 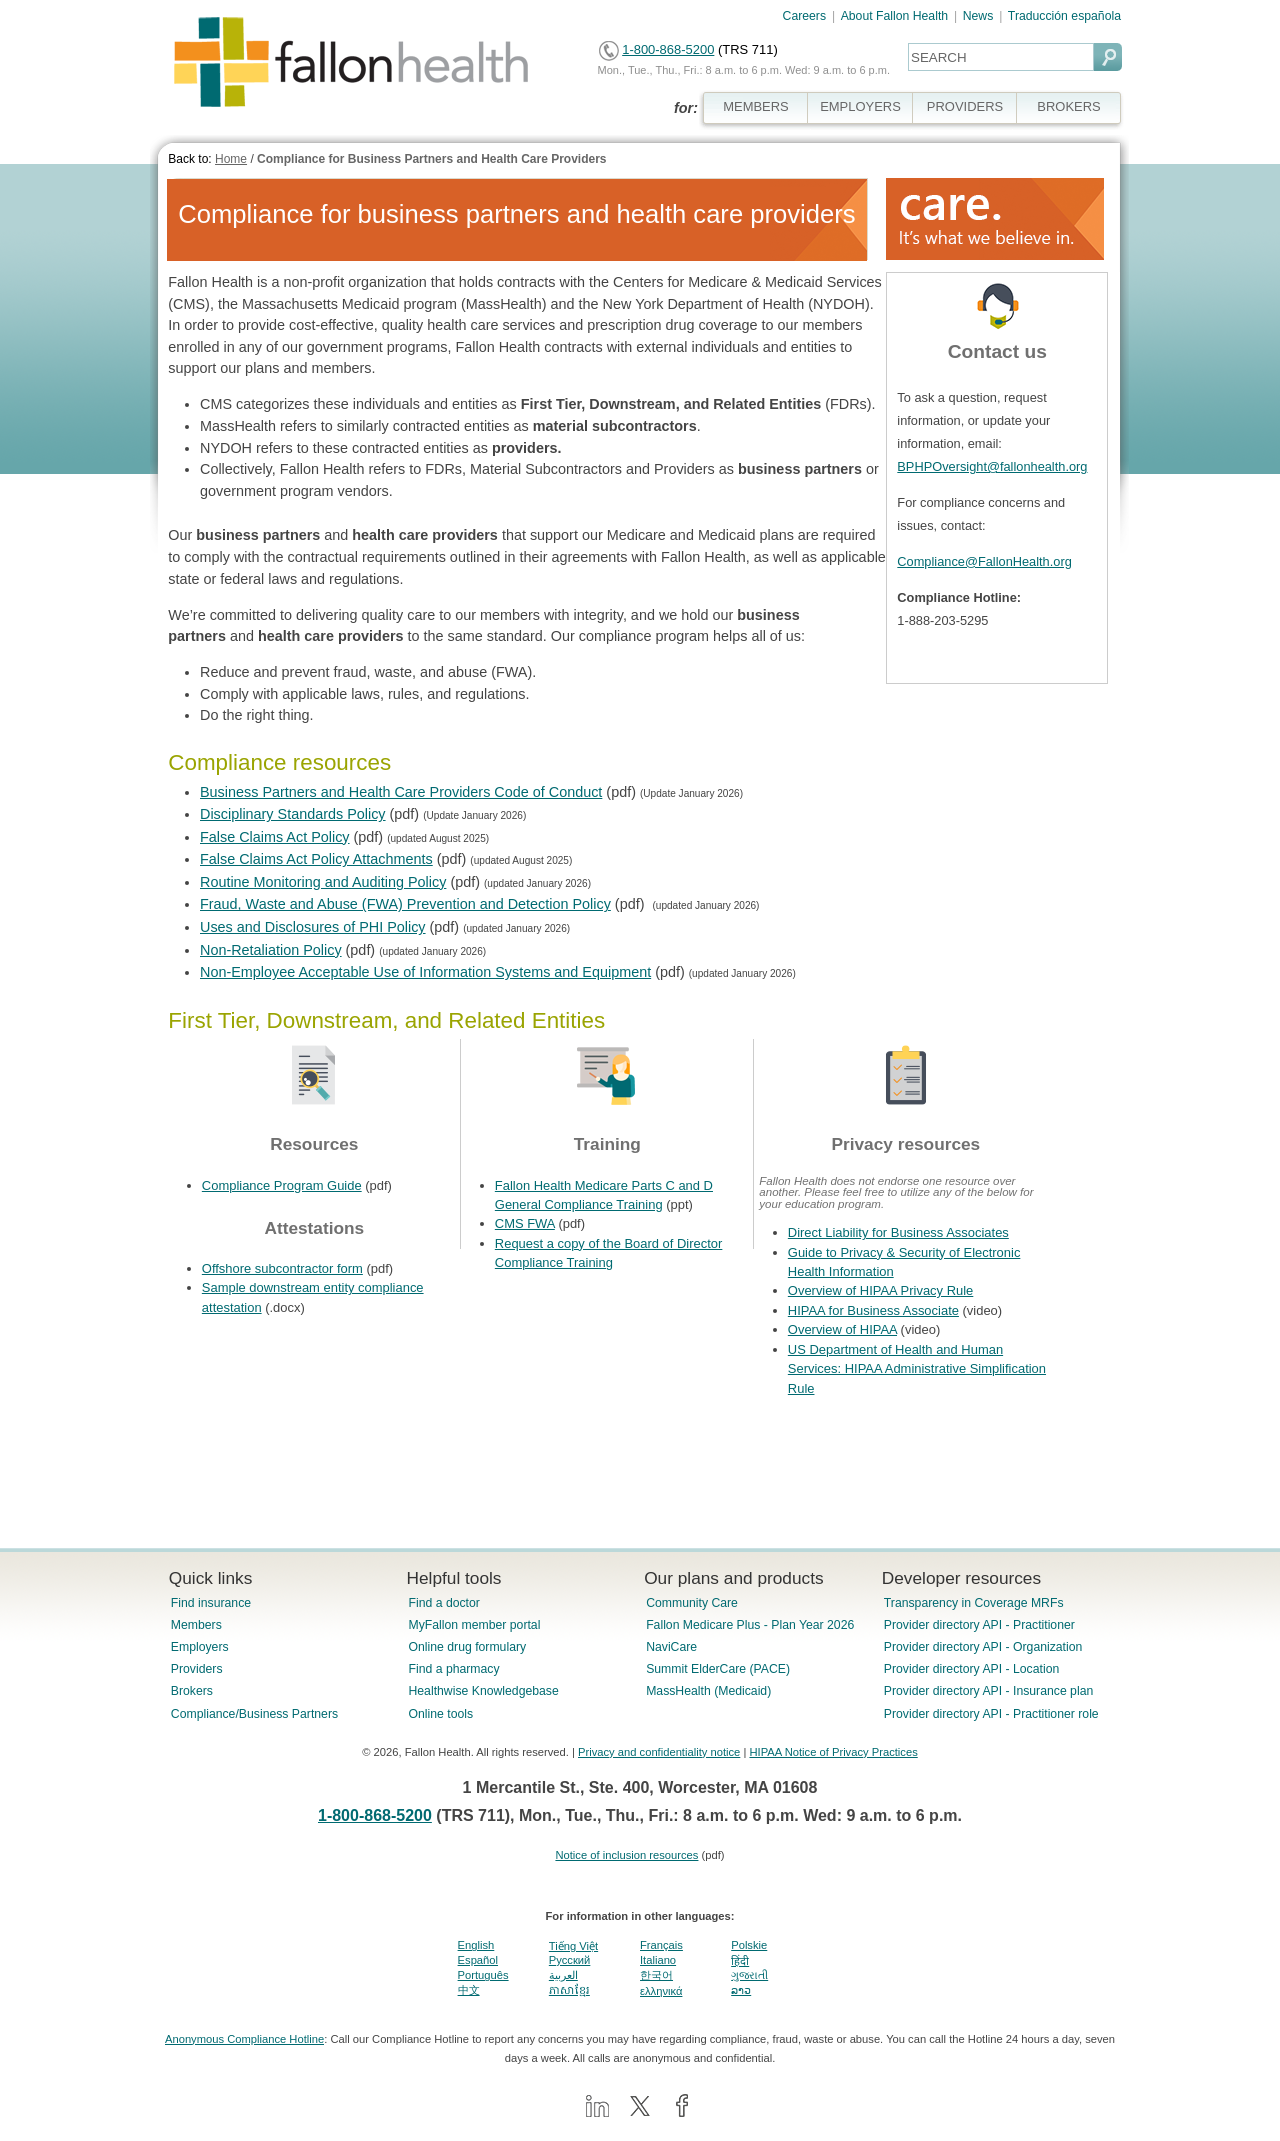 I want to click on BPHPOversight@fallonhealth.org, so click(x=992, y=466).